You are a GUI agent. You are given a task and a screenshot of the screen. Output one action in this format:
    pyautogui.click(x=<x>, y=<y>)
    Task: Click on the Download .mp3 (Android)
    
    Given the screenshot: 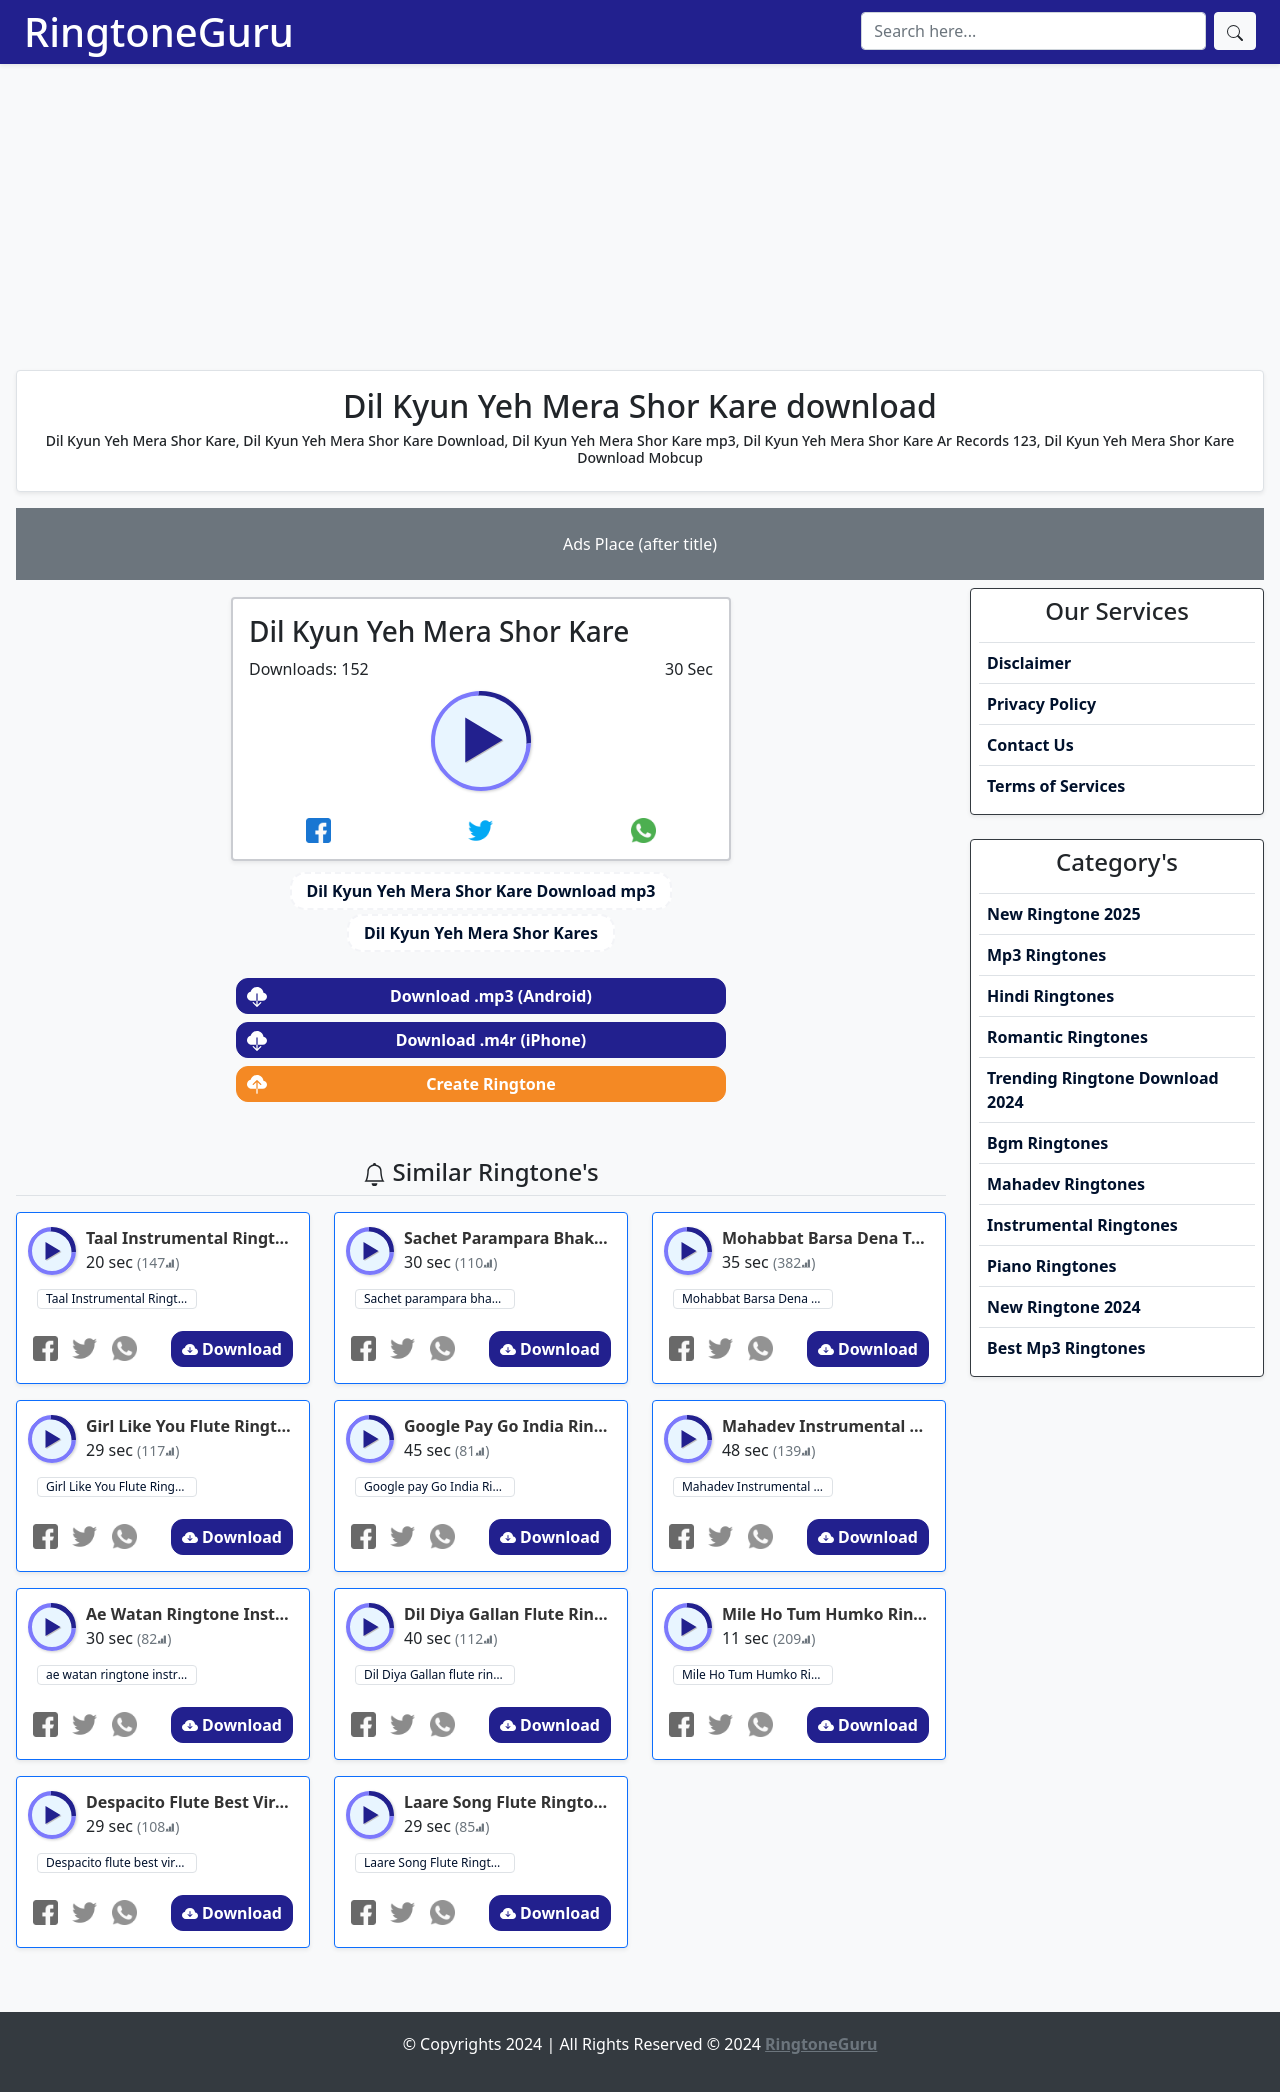 What is the action you would take?
    pyautogui.click(x=419, y=996)
    